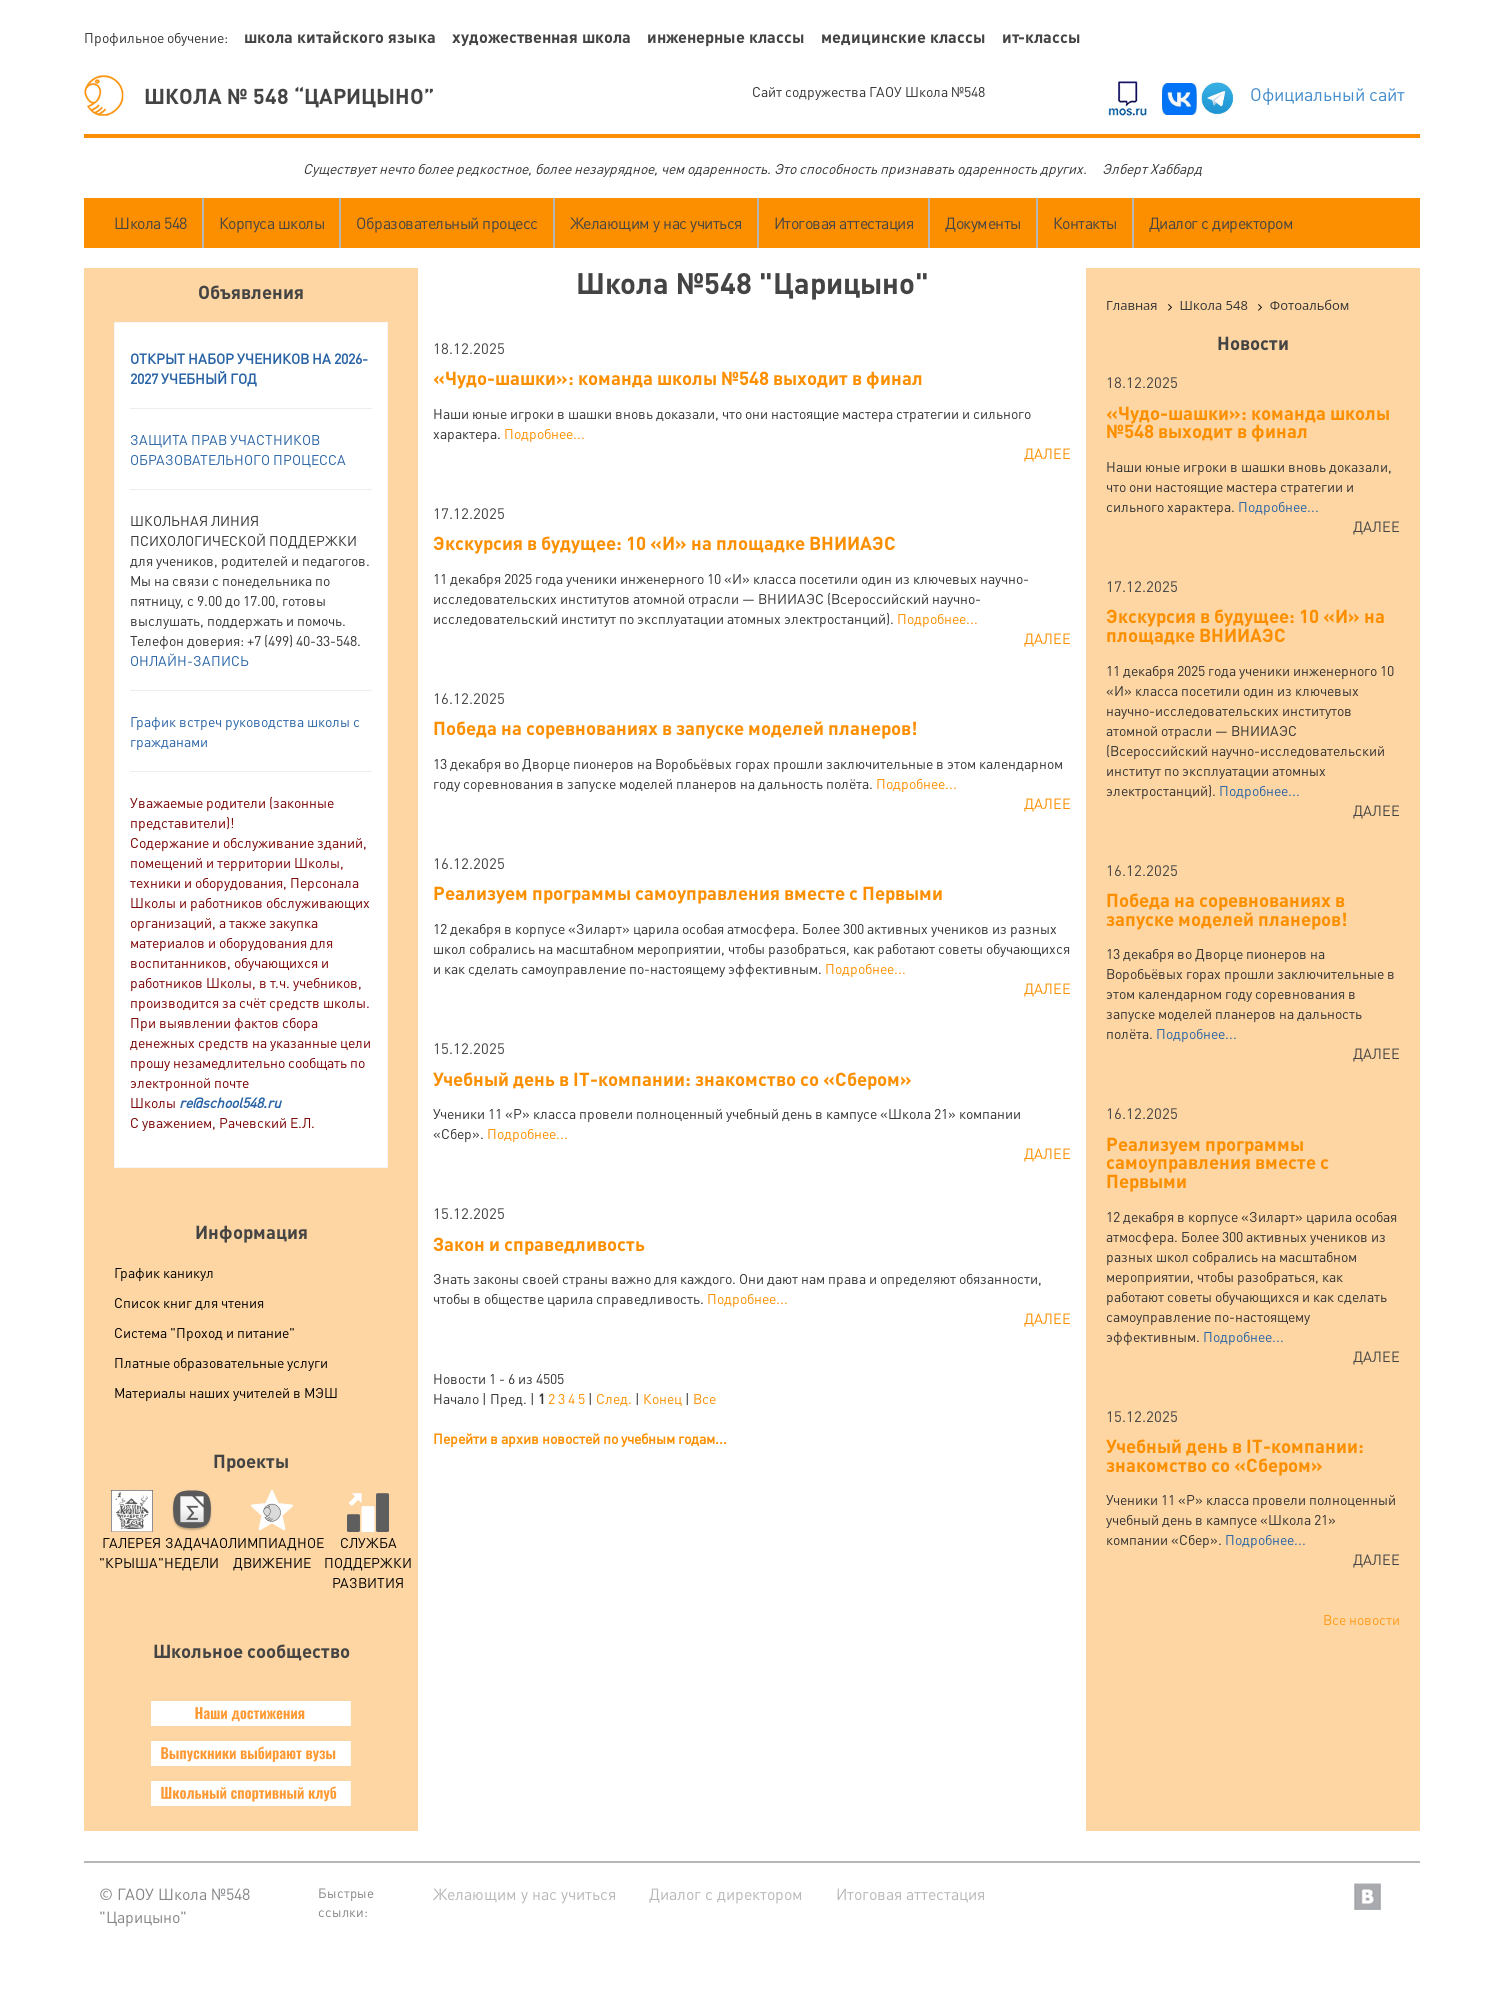  I want to click on Подробнее..., so click(544, 433).